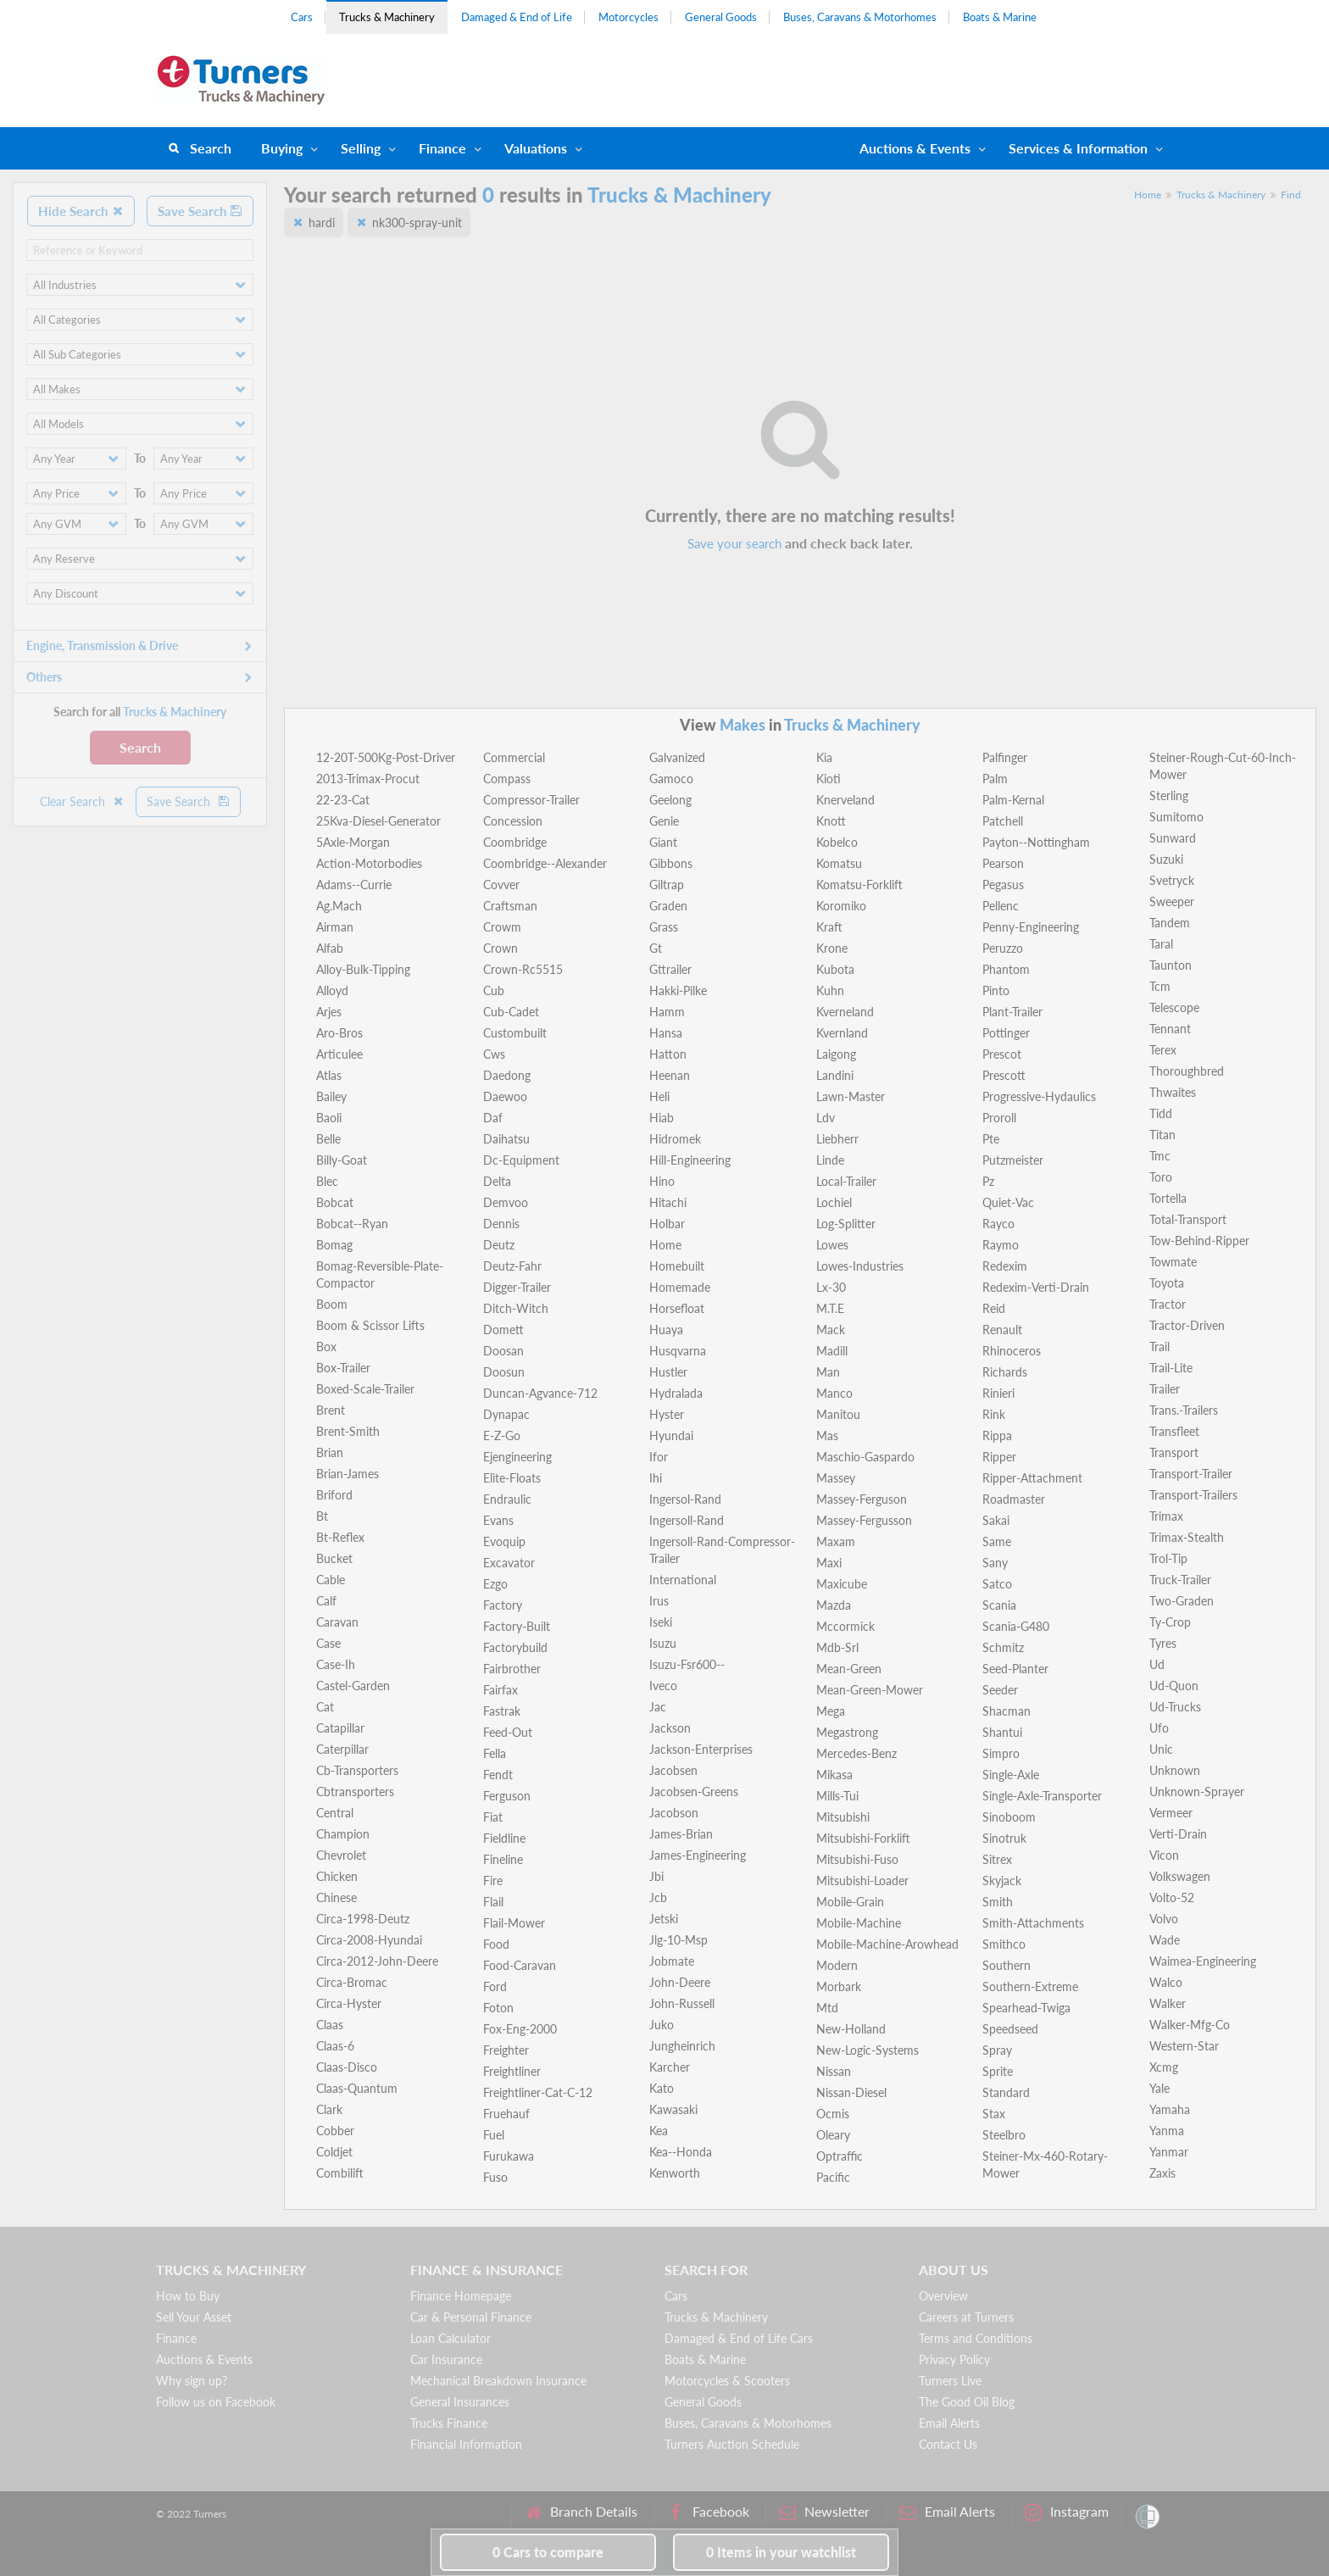 The width and height of the screenshot is (1329, 2576). What do you see at coordinates (837, 1796) in the screenshot?
I see `Mills-Tui` at bounding box center [837, 1796].